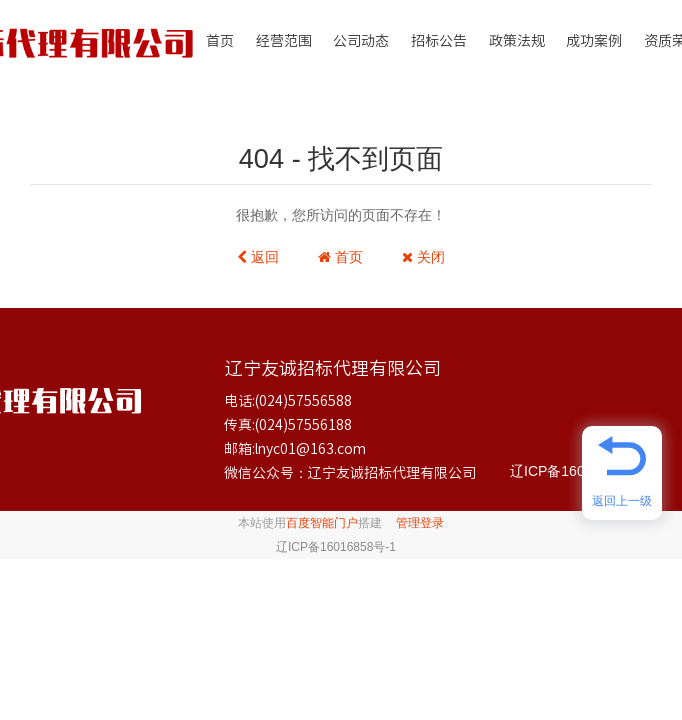 This screenshot has height=720, width=682. Describe the element at coordinates (580, 471) in the screenshot. I see `辽ICP备16016858号-1` at that location.